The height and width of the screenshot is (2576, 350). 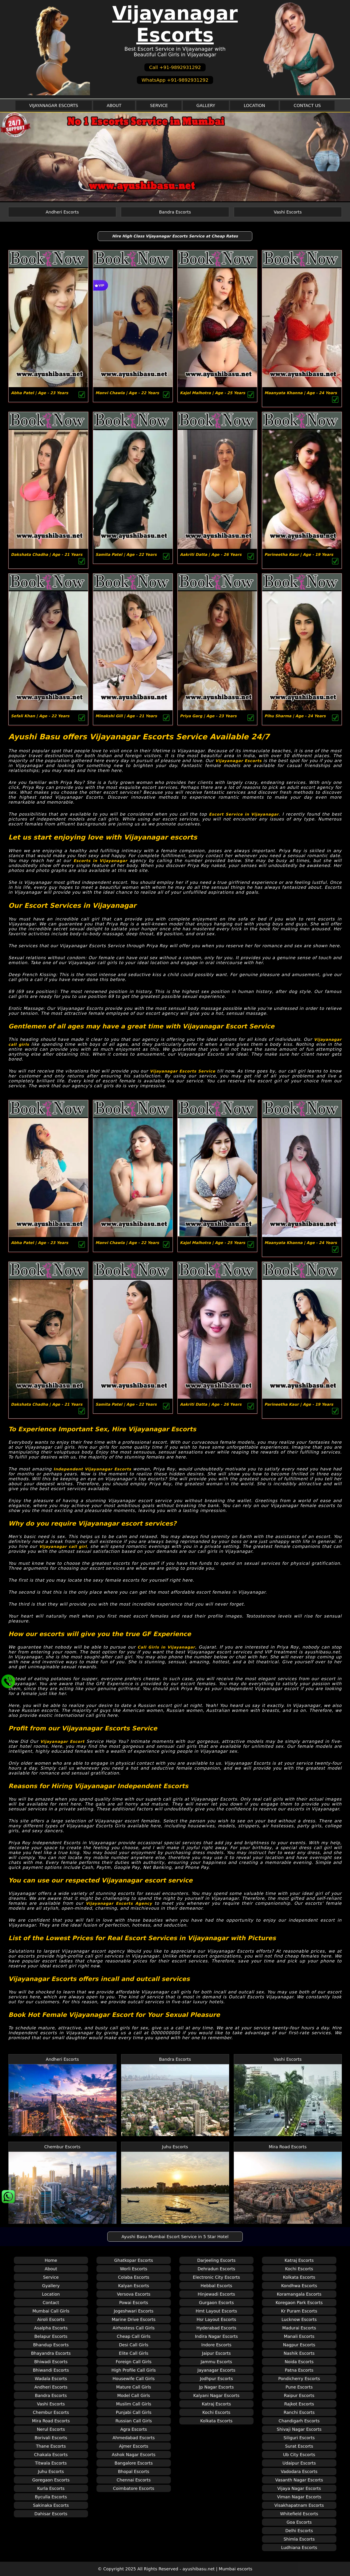 What do you see at coordinates (299, 2446) in the screenshot?
I see `Surat Escorts` at bounding box center [299, 2446].